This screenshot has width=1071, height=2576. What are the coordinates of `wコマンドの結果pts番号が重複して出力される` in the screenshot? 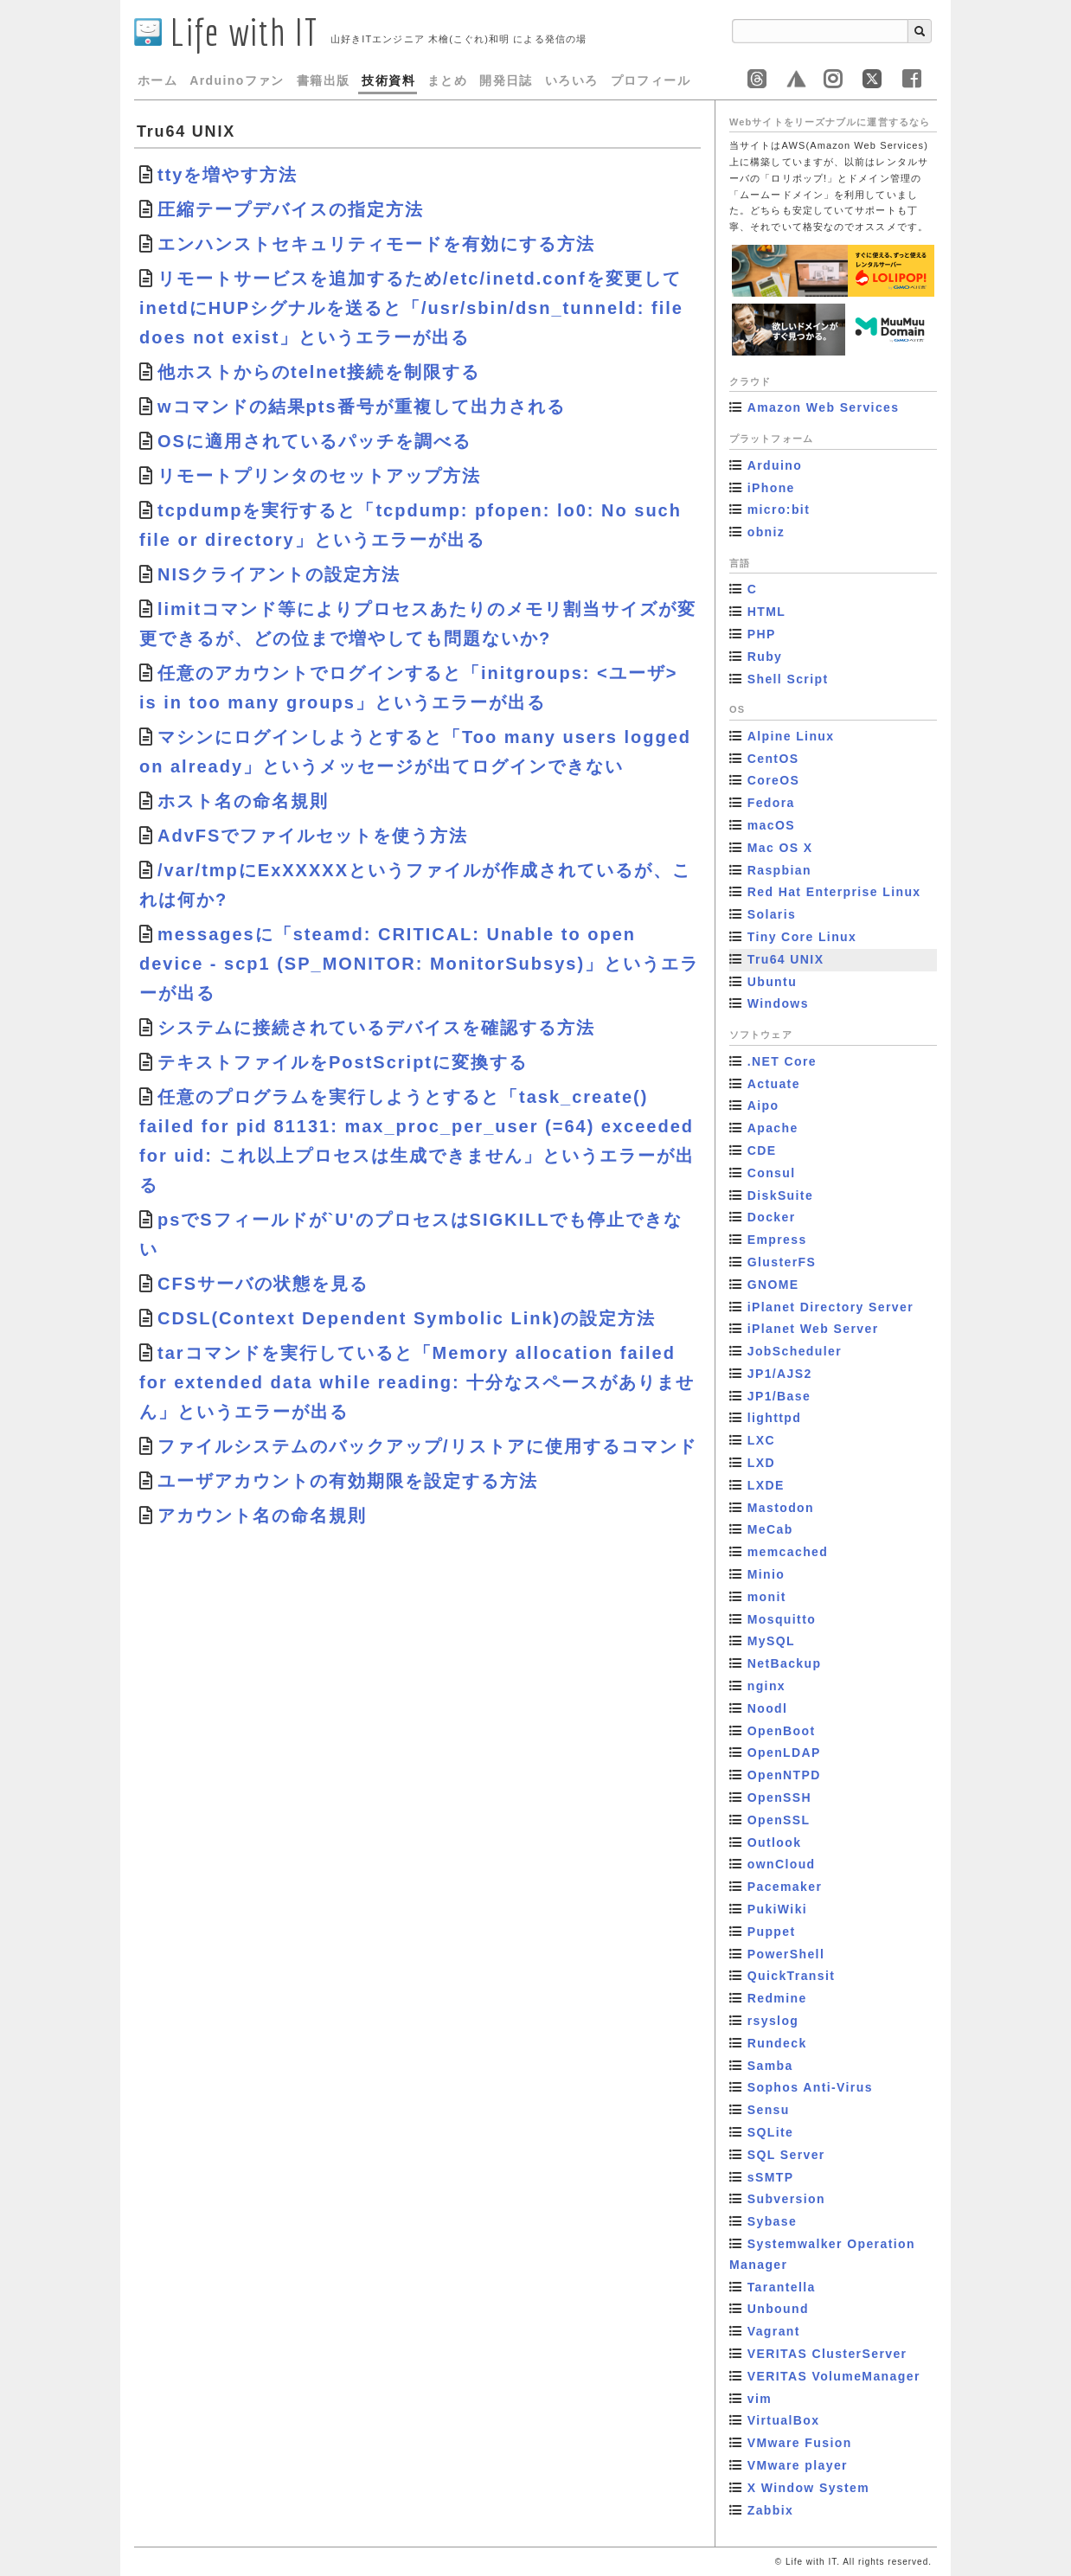 It's located at (361, 406).